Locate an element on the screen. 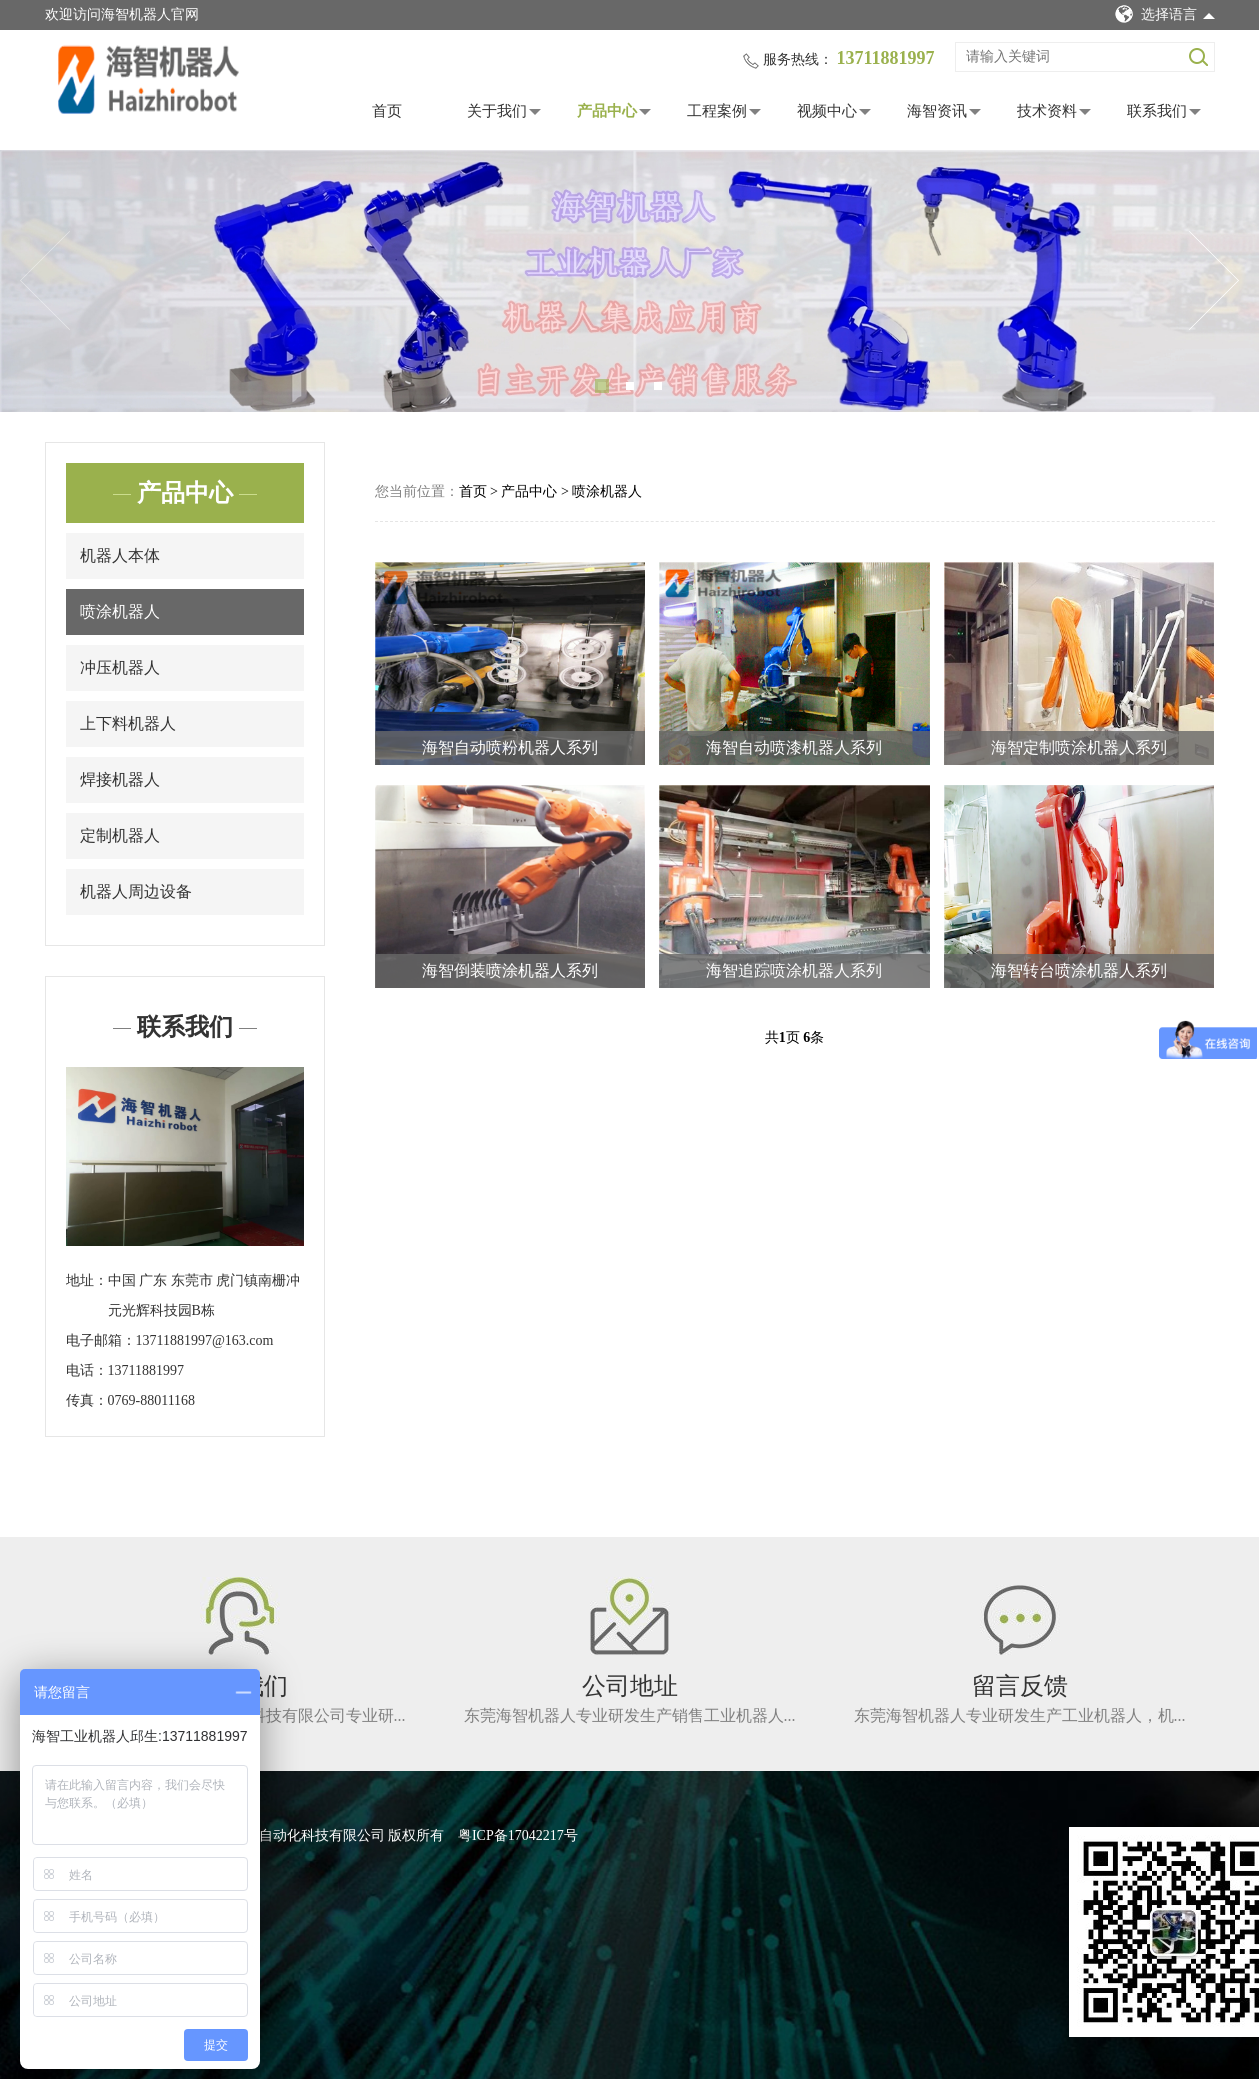  喷涂机器人 is located at coordinates (120, 611).